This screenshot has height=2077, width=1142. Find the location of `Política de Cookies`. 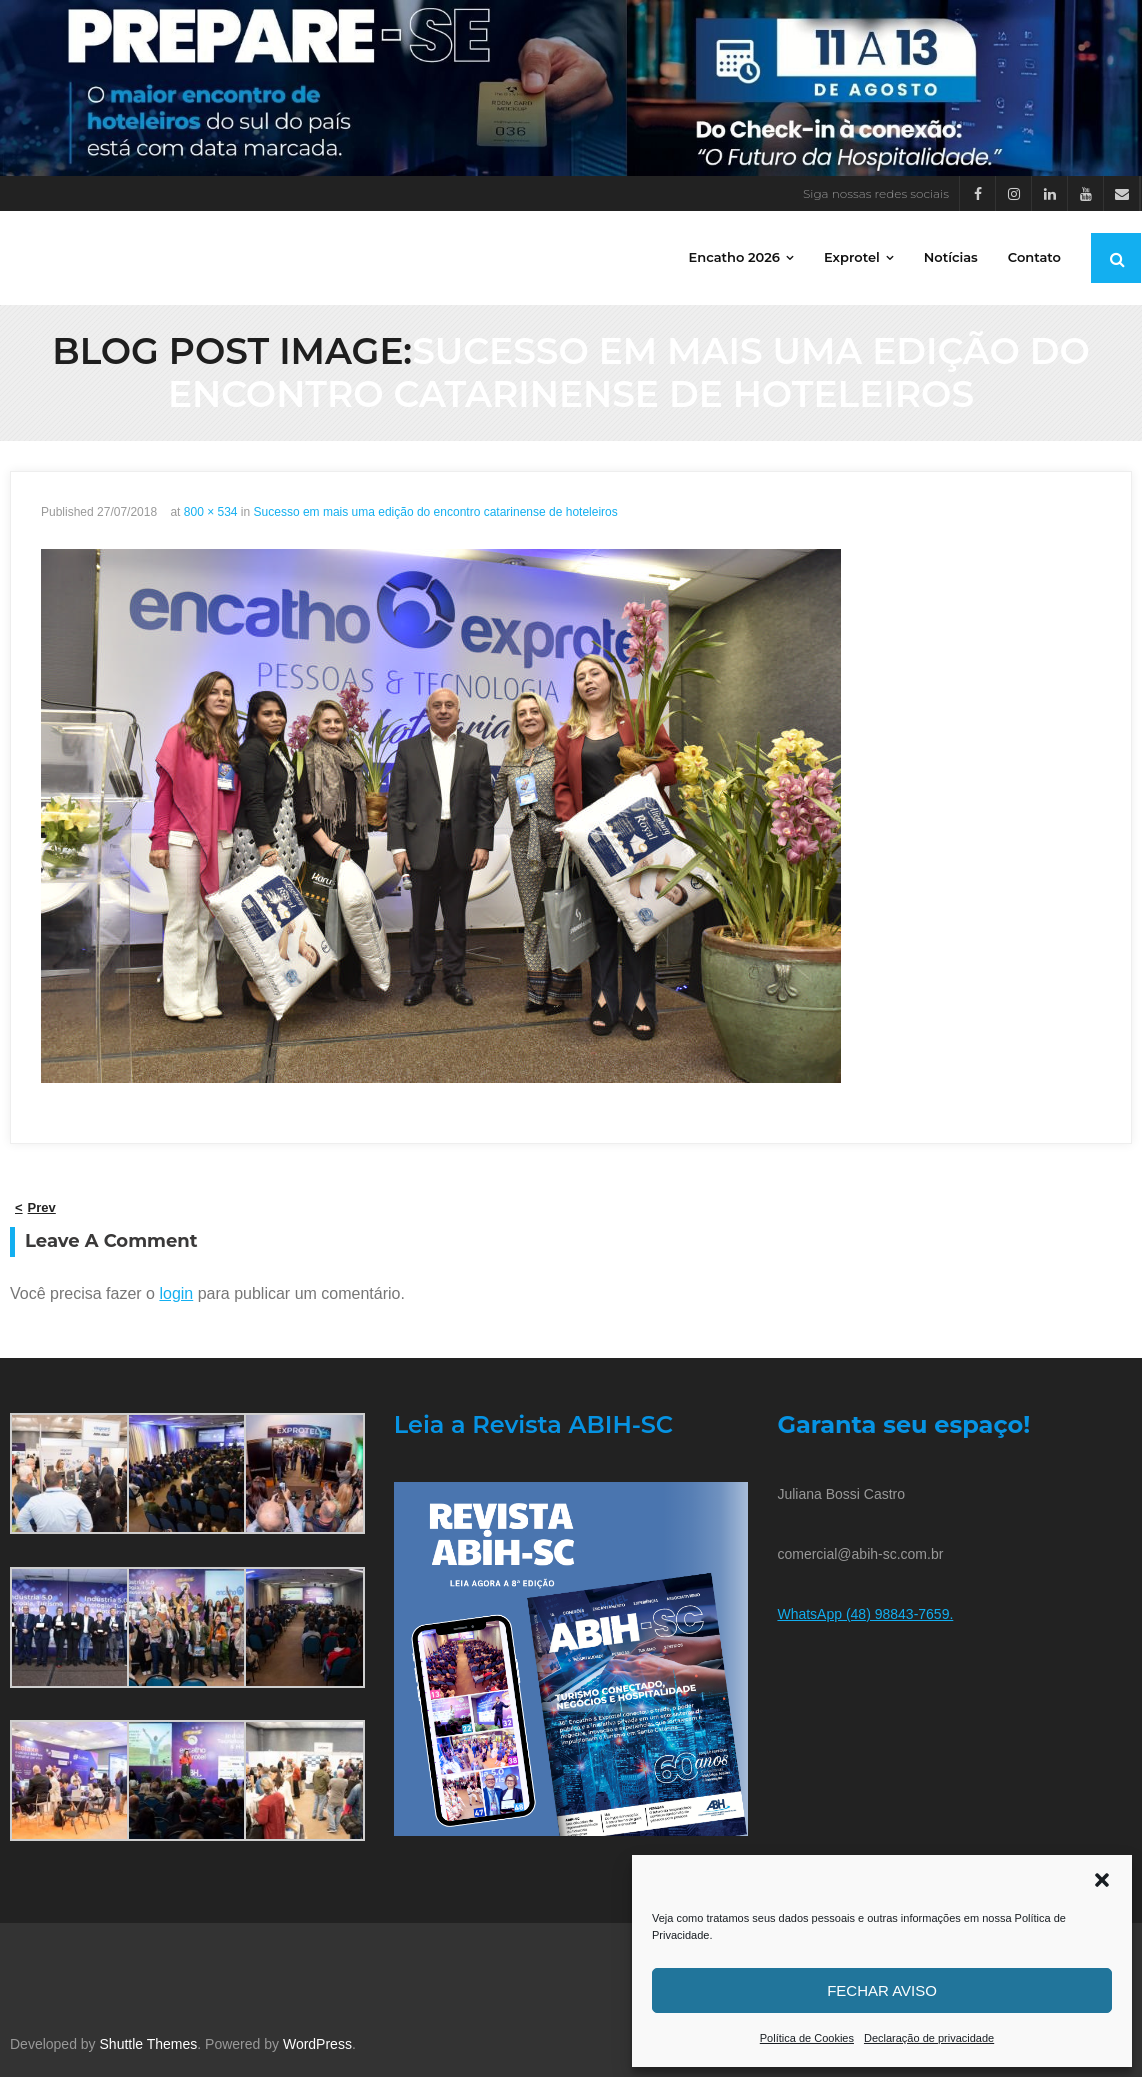

Política de Cookies is located at coordinates (807, 2038).